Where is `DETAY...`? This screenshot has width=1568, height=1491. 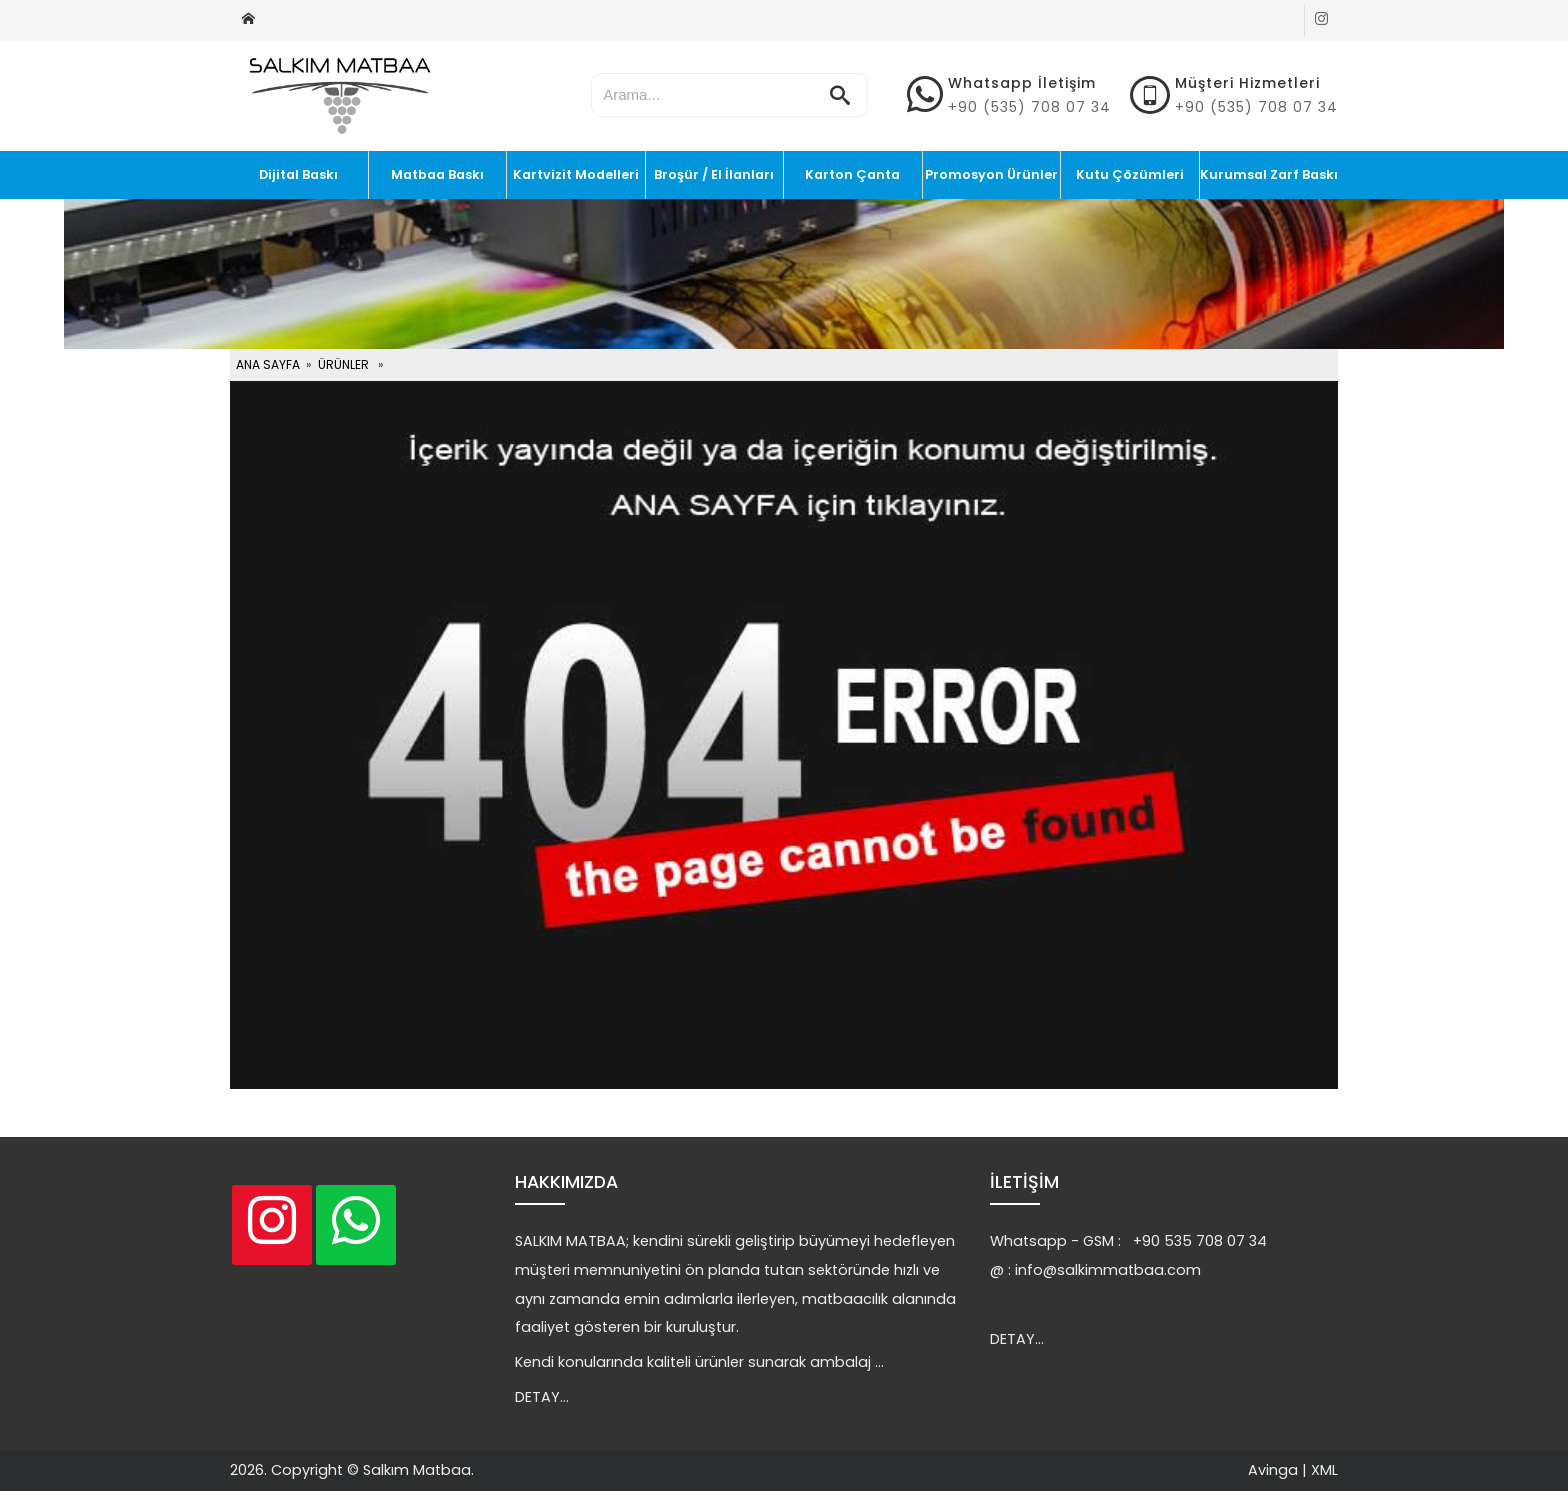 DETAY... is located at coordinates (542, 1397).